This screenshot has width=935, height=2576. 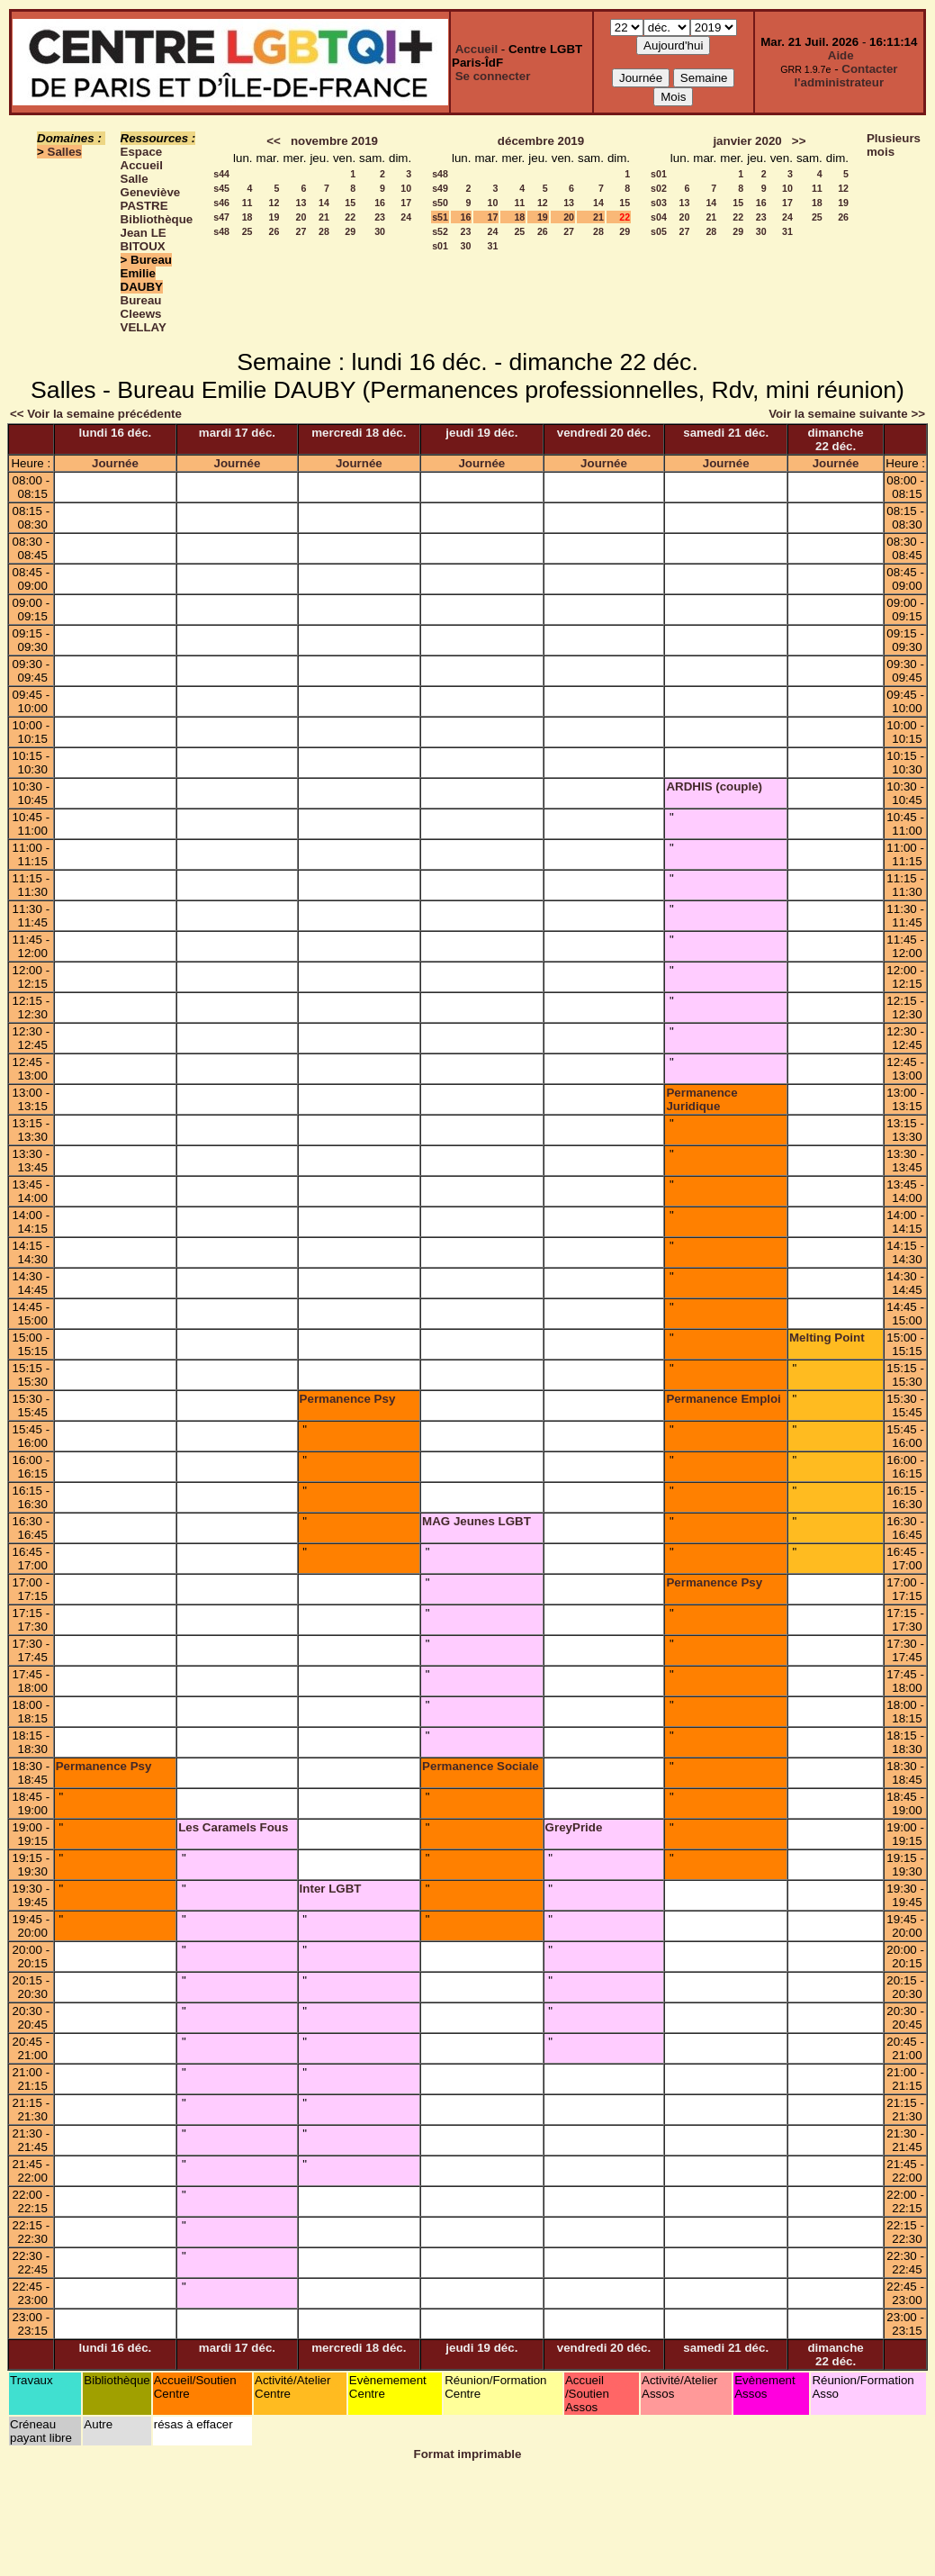 What do you see at coordinates (274, 231) in the screenshot?
I see `26` at bounding box center [274, 231].